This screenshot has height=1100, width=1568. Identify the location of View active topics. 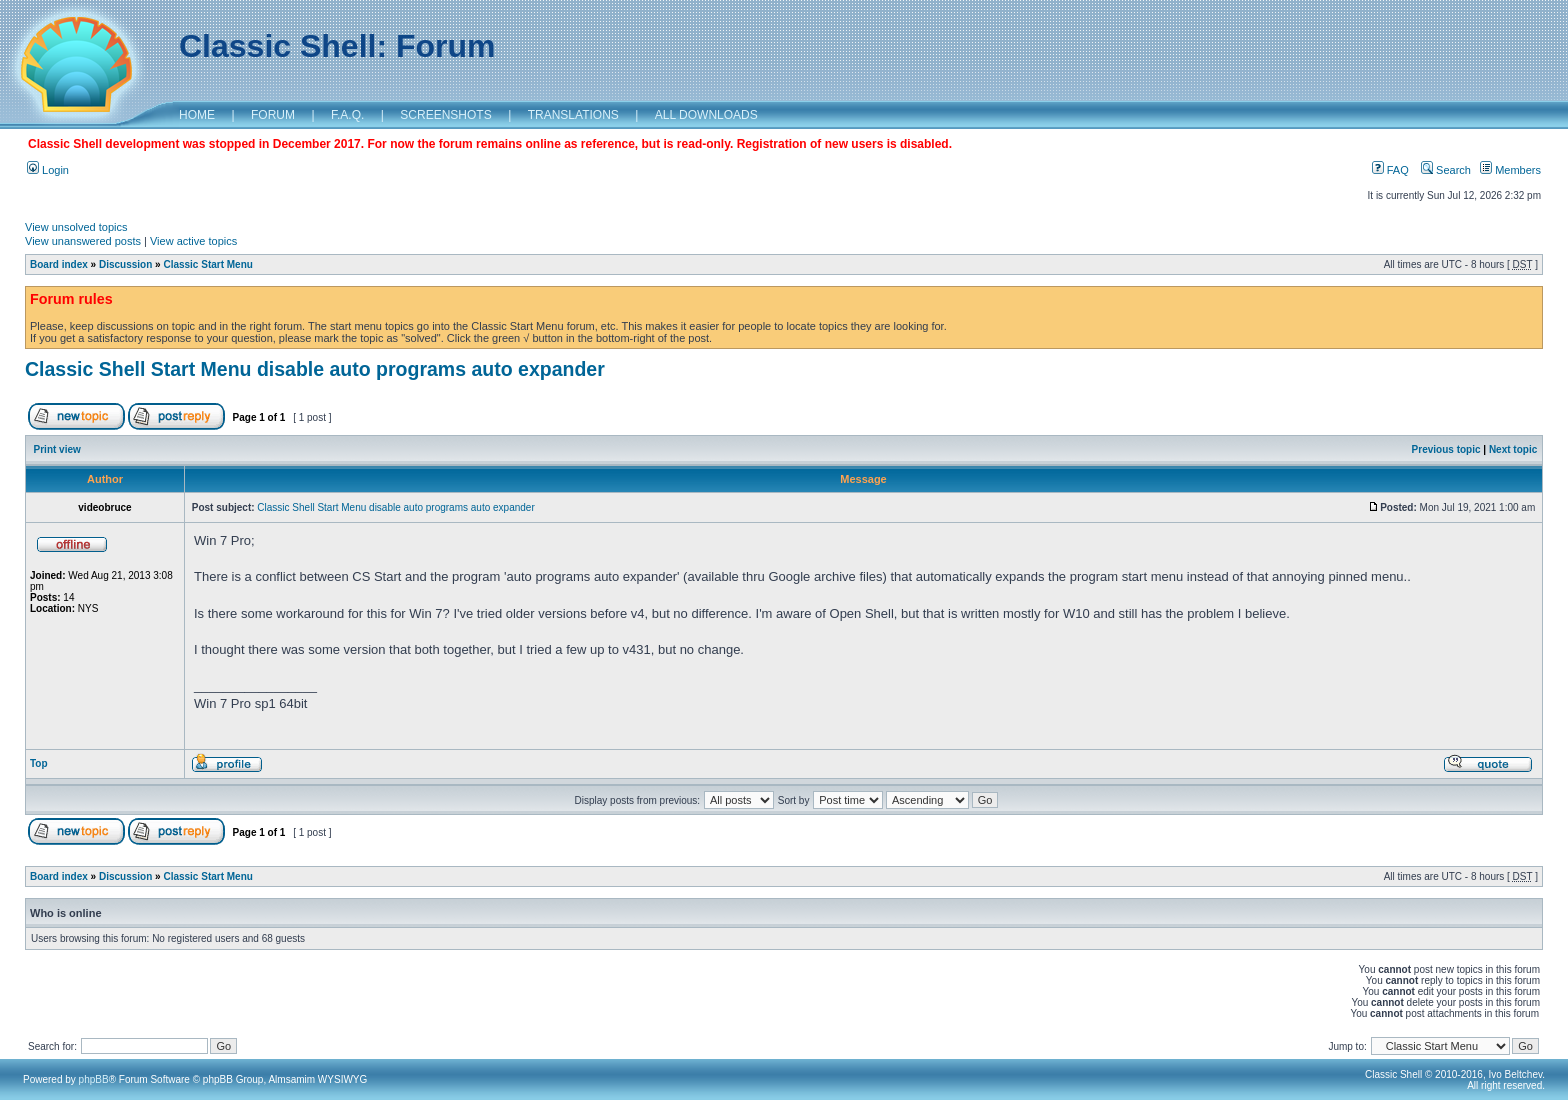
(193, 241).